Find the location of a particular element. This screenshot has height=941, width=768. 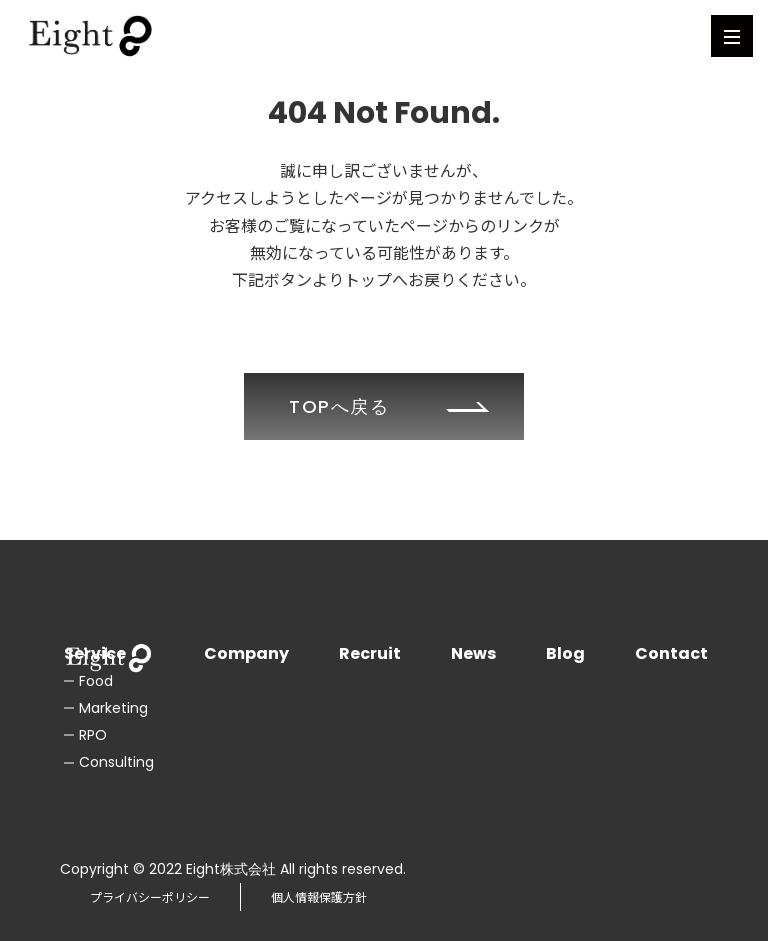

News is located at coordinates (473, 653).